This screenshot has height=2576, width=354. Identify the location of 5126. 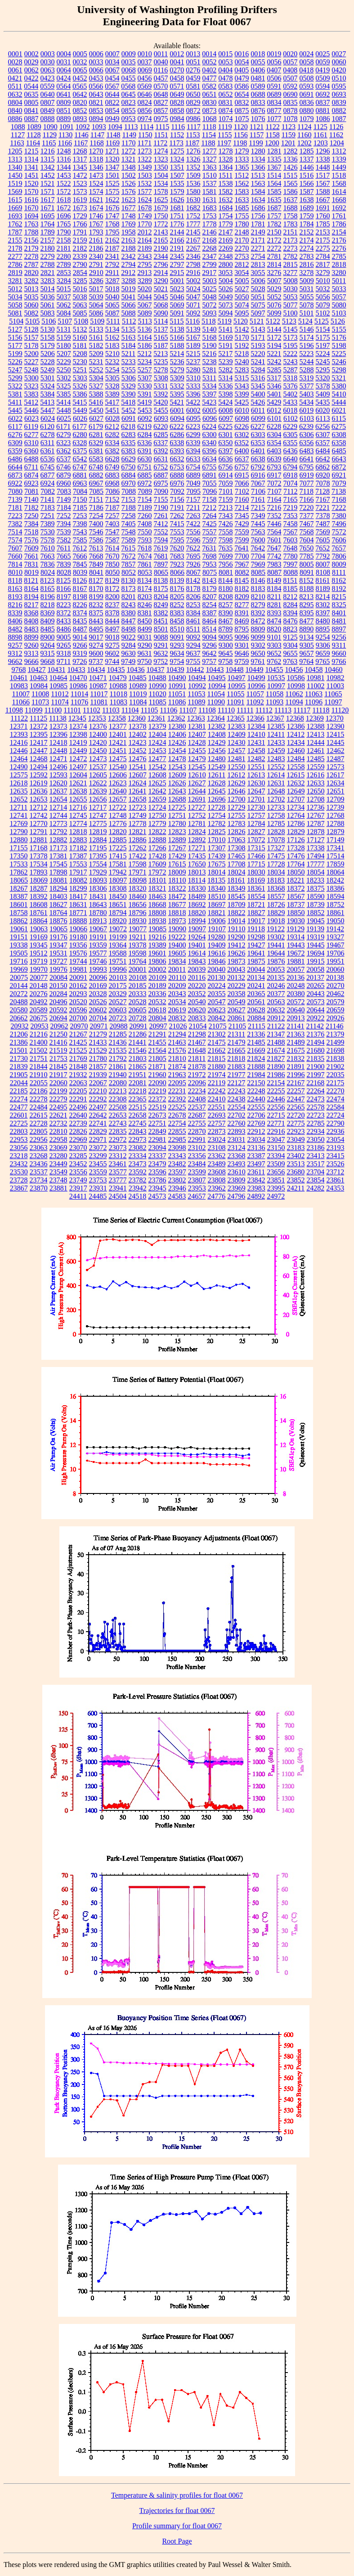
(338, 321).